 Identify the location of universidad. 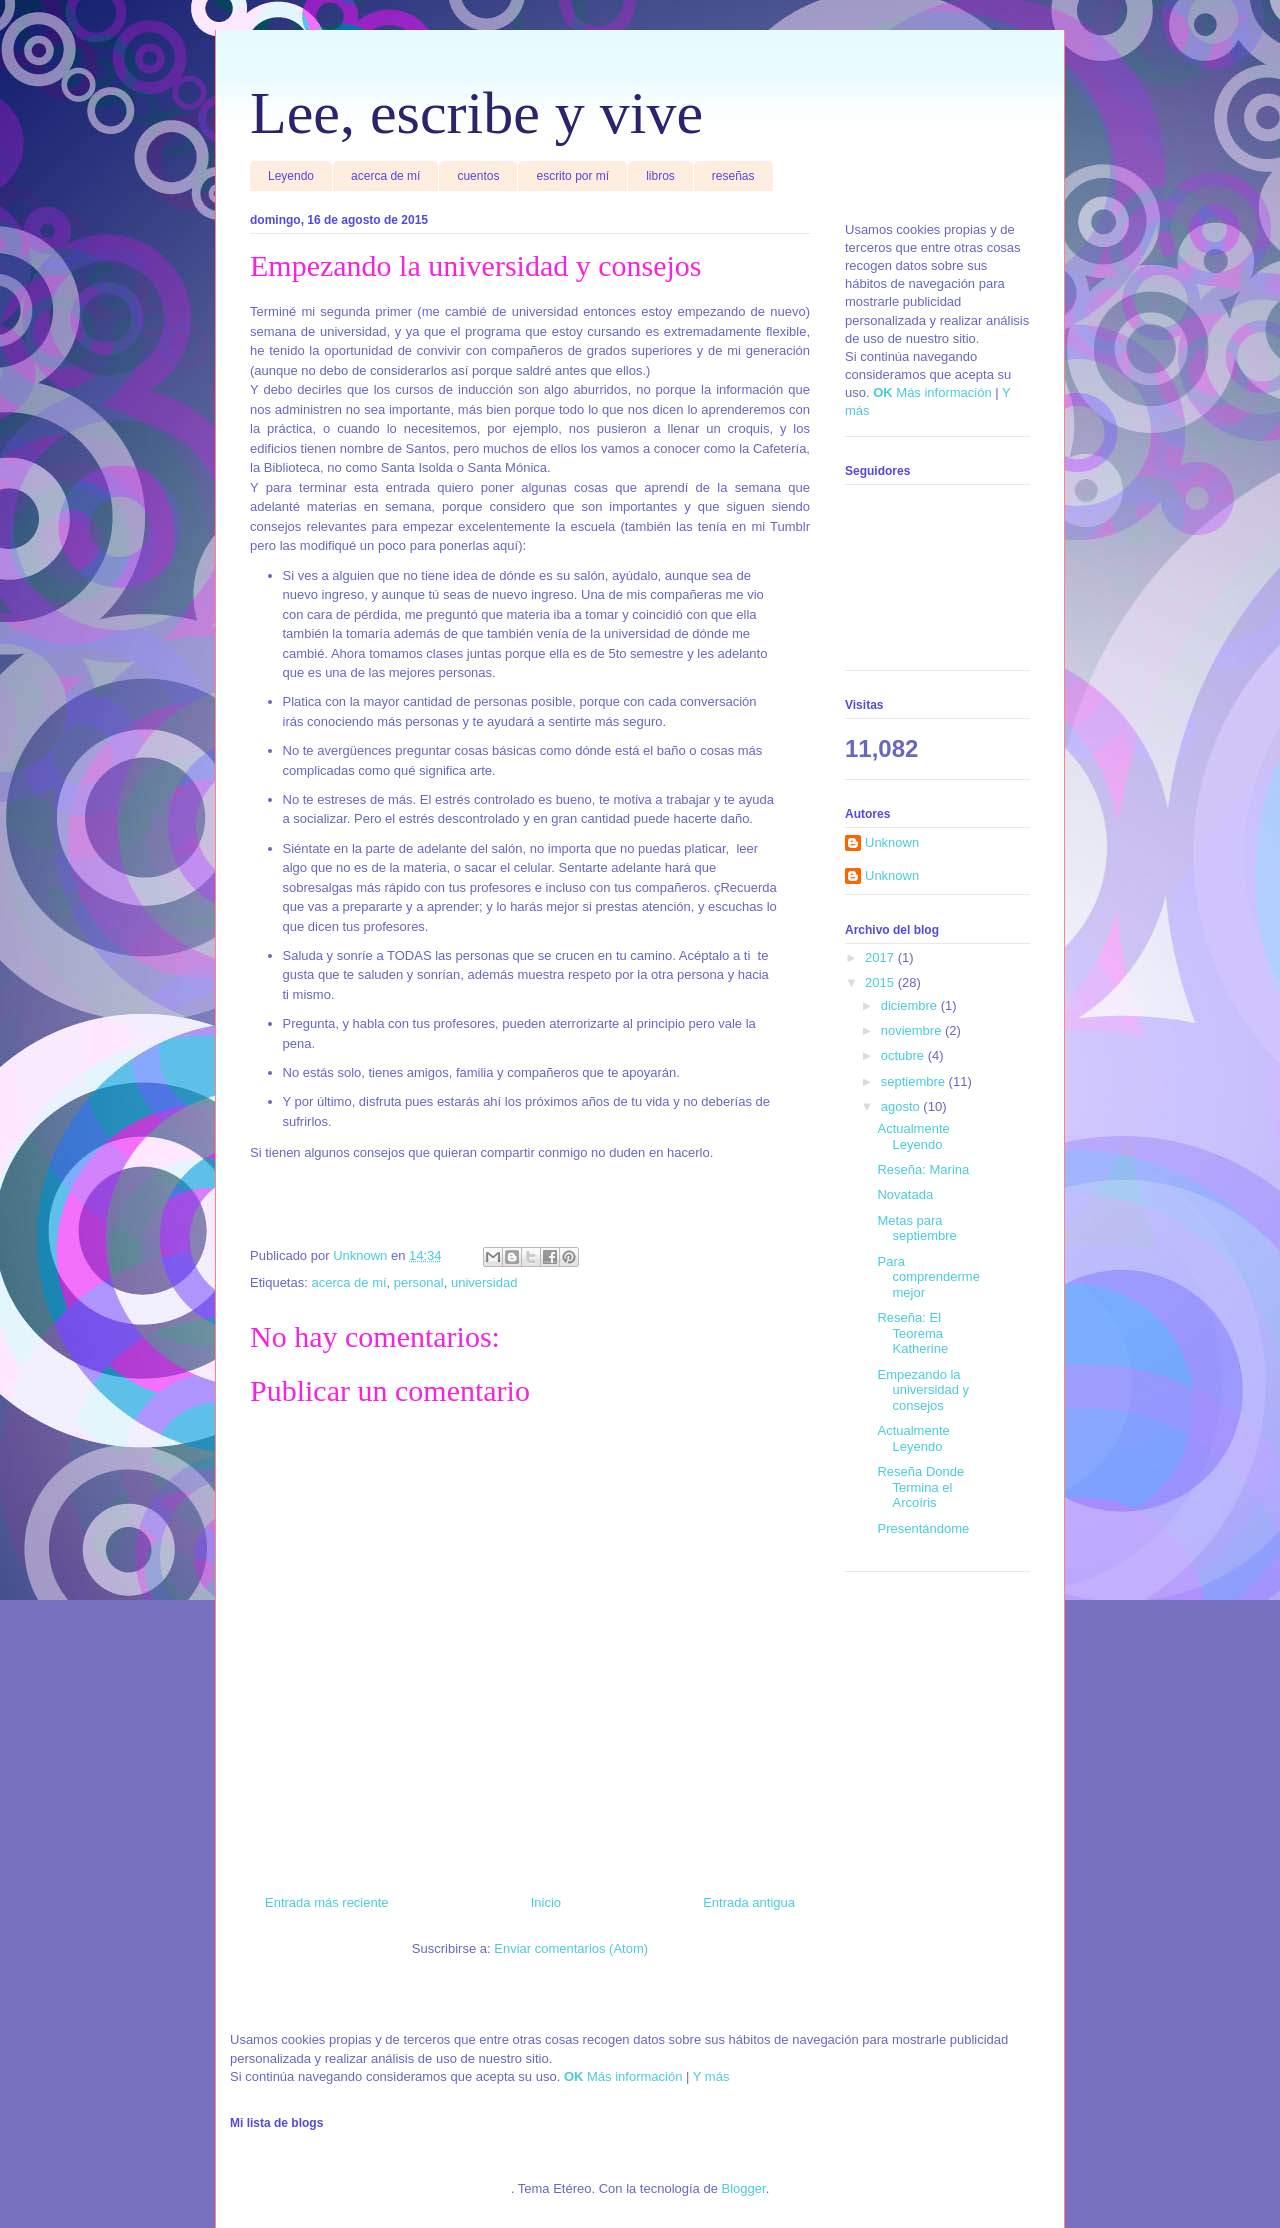
(484, 1282).